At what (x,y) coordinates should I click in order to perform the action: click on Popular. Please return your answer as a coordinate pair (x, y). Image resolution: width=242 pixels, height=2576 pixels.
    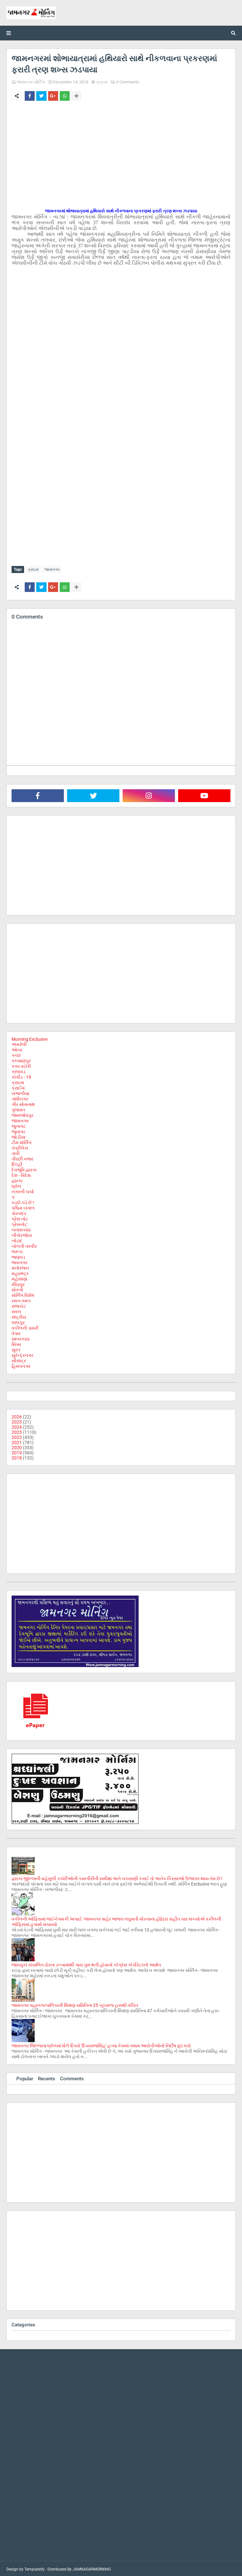
    Looking at the image, I should click on (24, 2077).